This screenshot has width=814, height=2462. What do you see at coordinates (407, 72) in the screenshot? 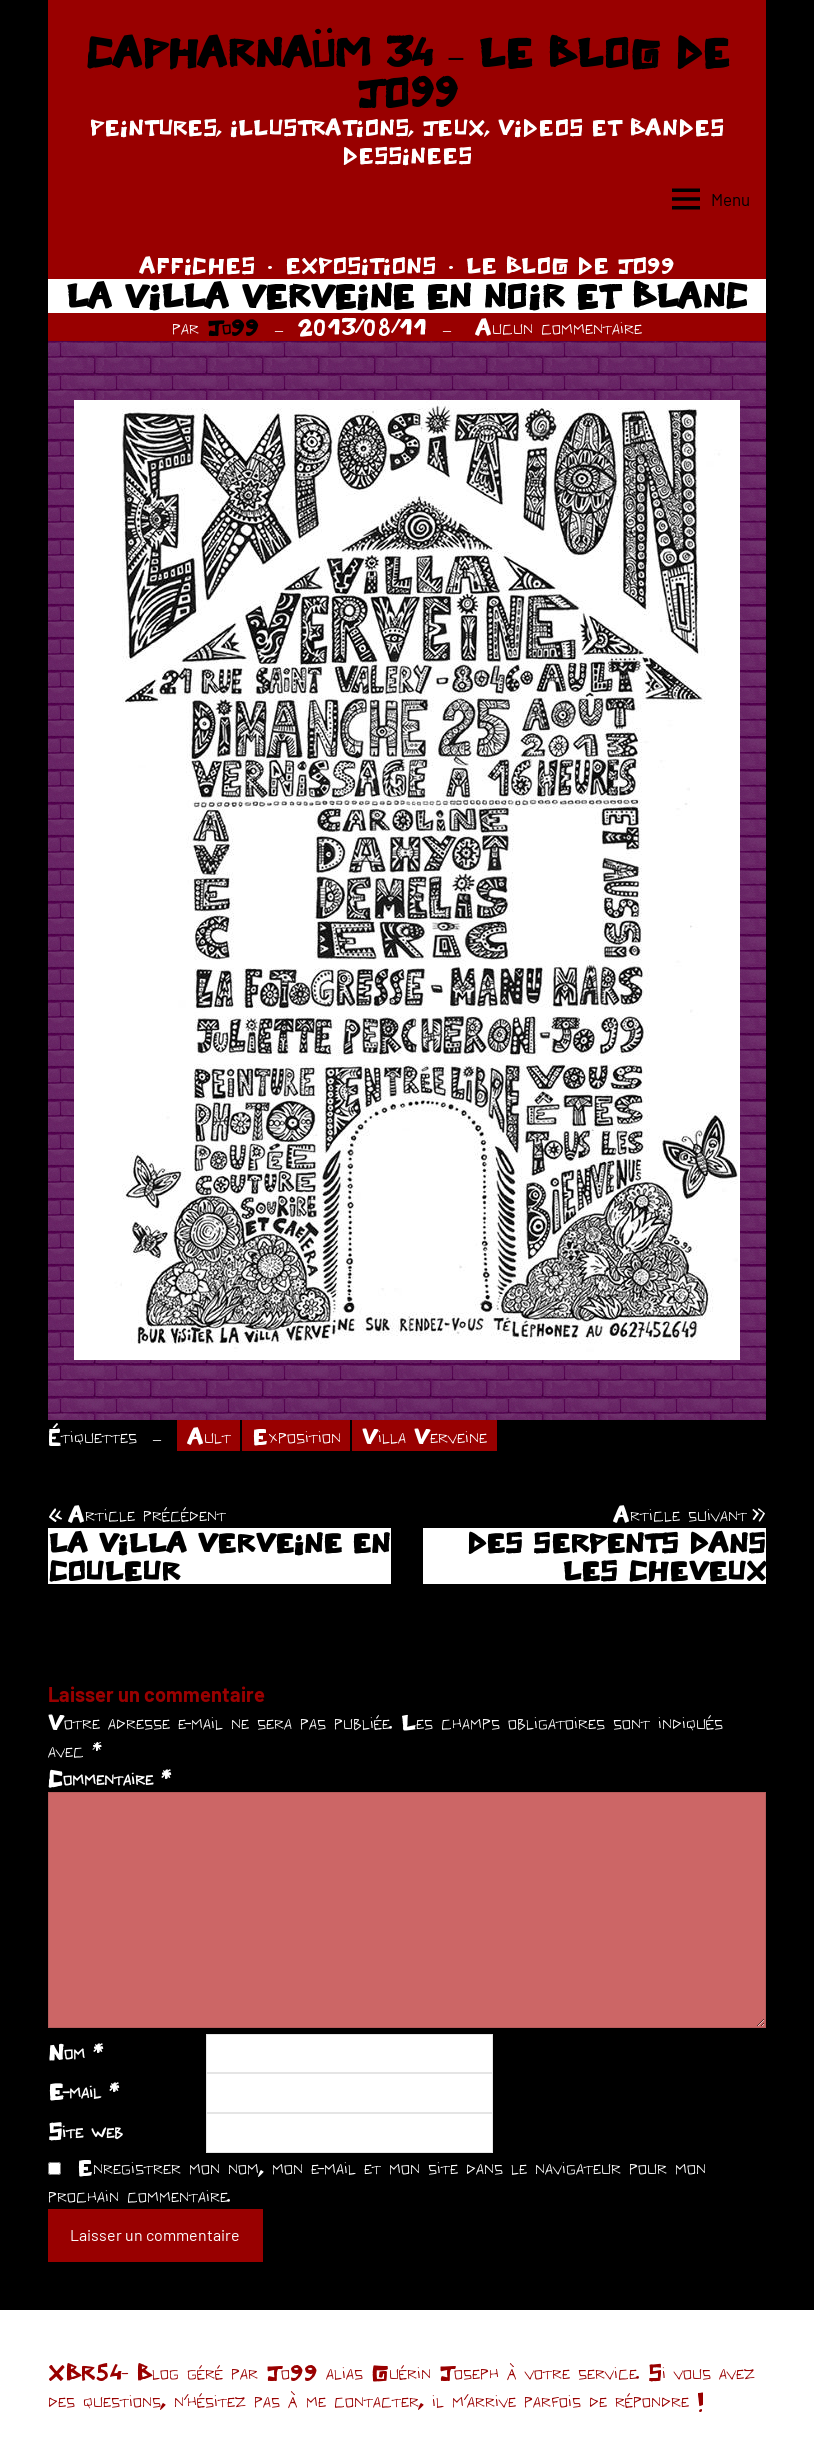
I see `CAPHARNAÜM 34 – LE BLOG DE JO99` at bounding box center [407, 72].